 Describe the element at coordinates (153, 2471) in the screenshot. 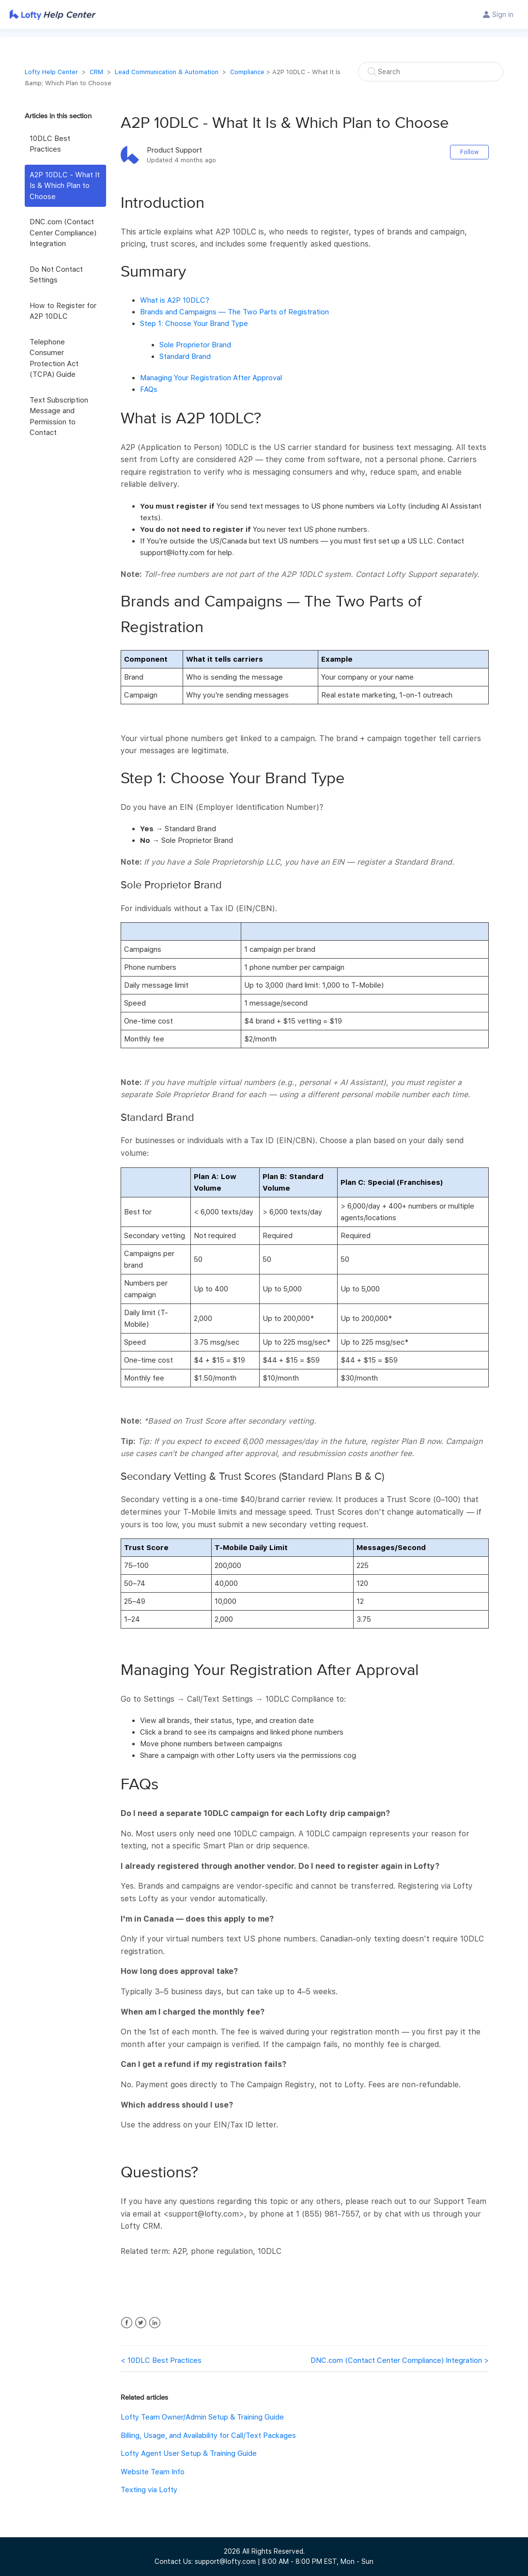

I see `Website Team Info` at that location.